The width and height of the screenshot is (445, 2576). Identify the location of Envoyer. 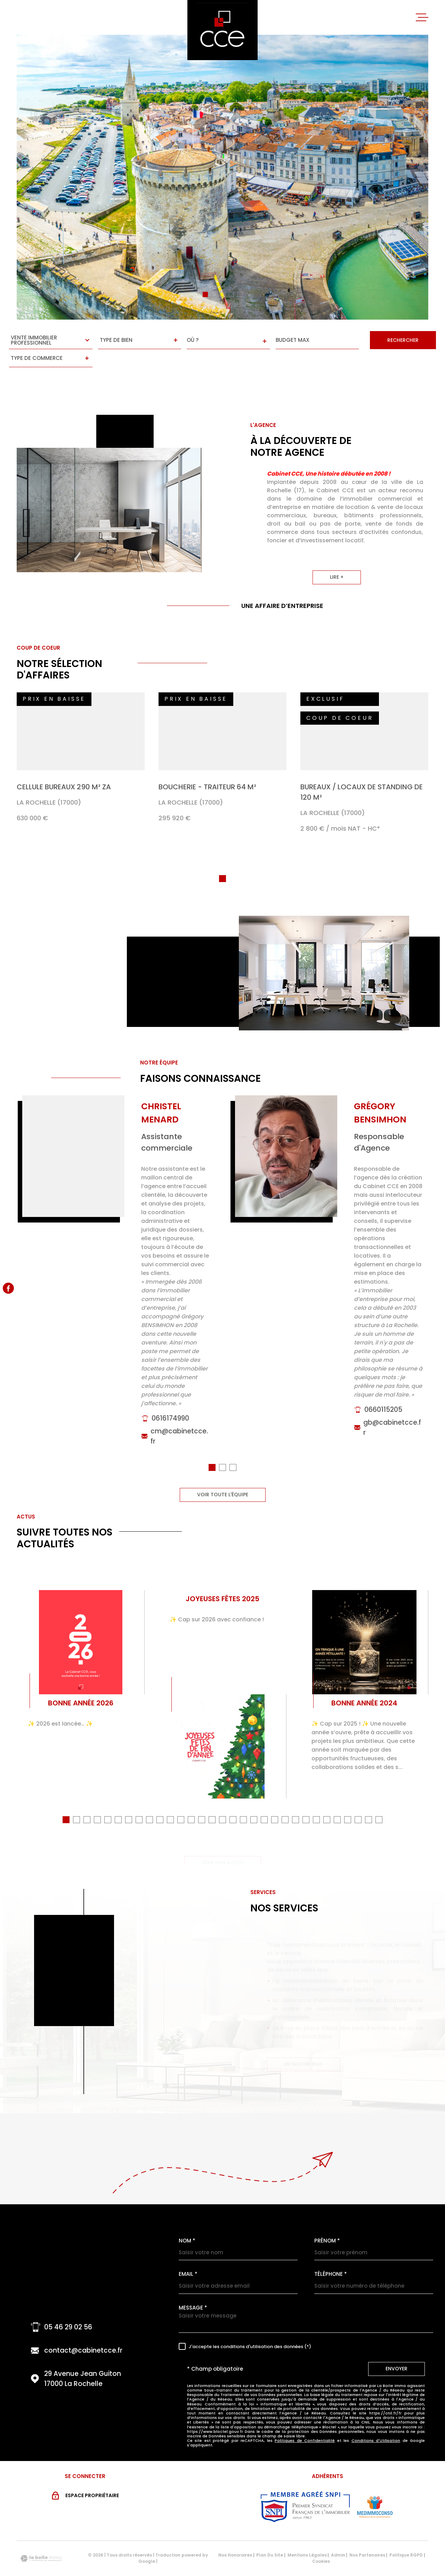
(396, 2349).